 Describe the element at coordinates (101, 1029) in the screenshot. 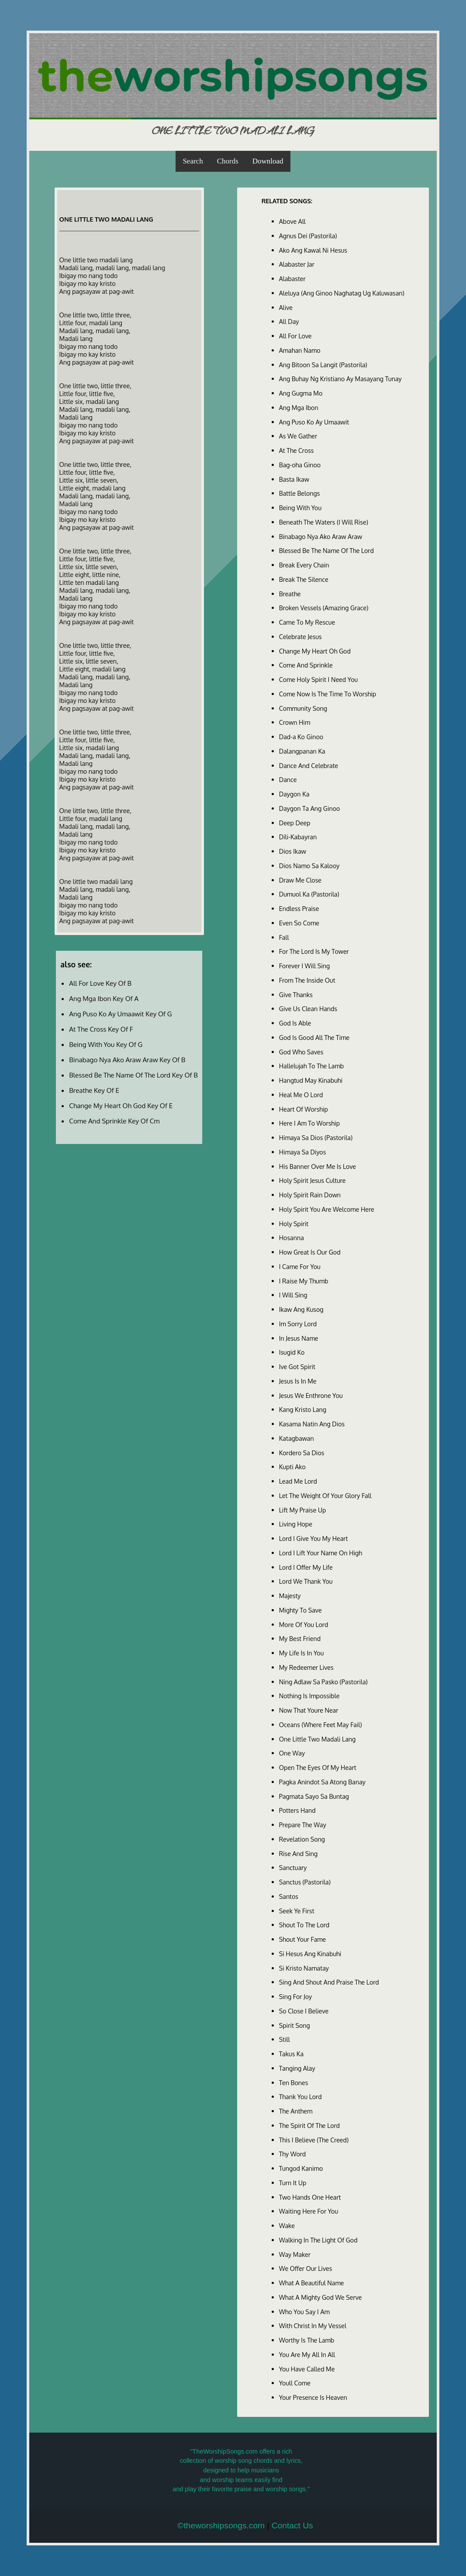

I see `At The Cross Key Of F` at that location.